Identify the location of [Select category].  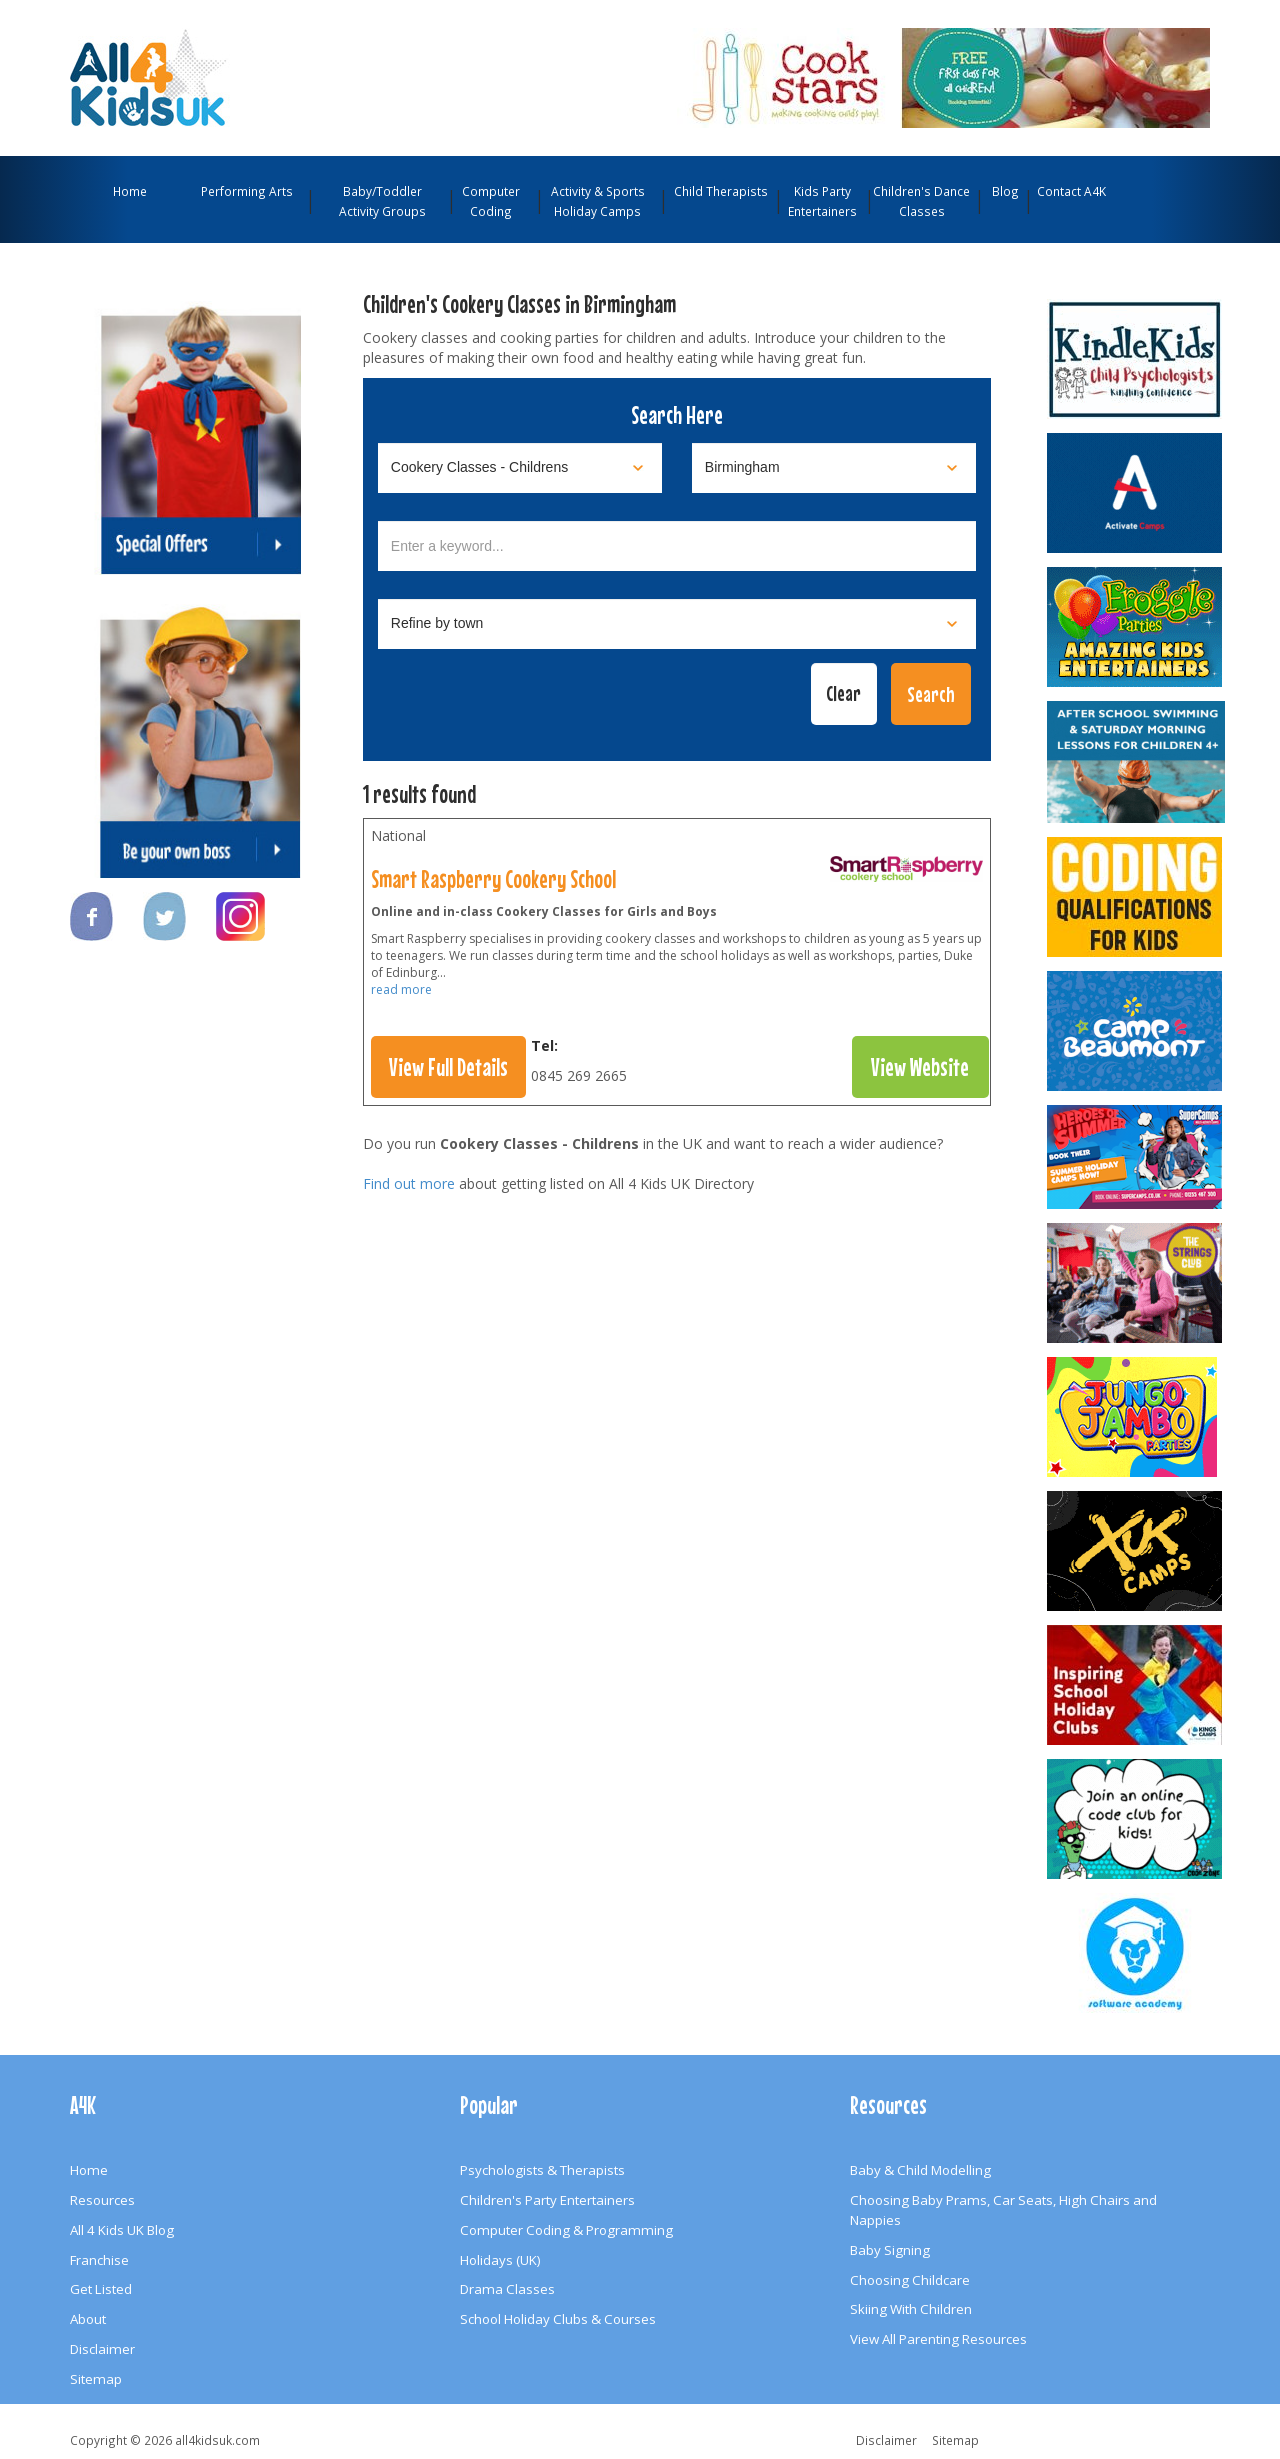
(520, 468).